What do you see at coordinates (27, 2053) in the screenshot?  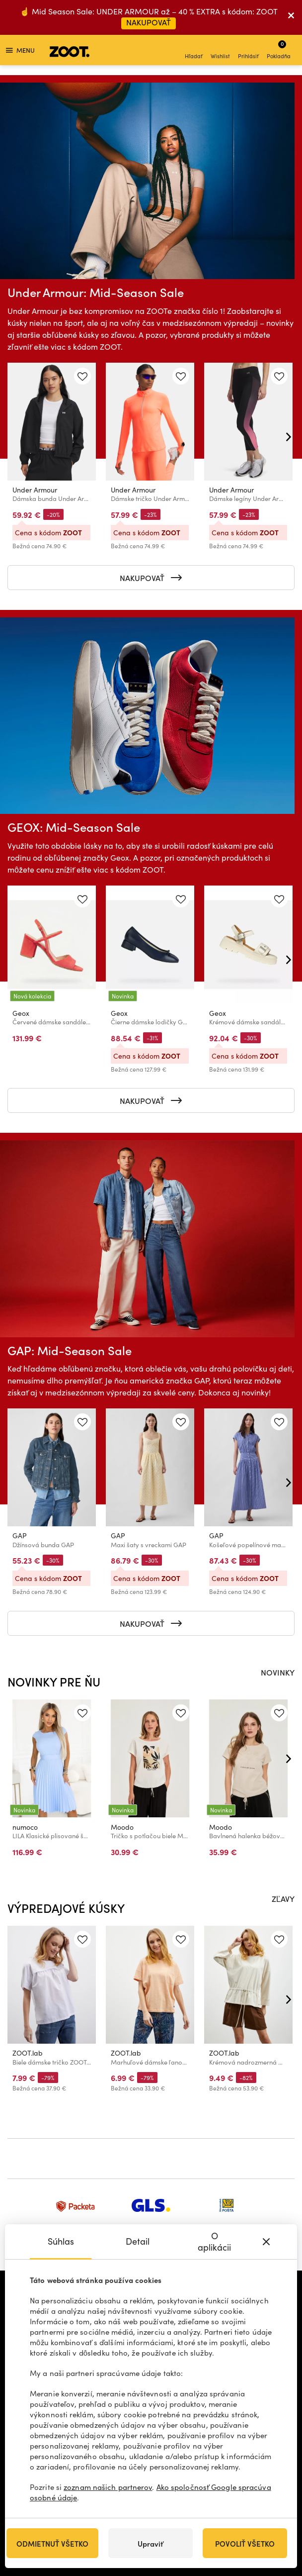 I see `ZOOT.lab` at bounding box center [27, 2053].